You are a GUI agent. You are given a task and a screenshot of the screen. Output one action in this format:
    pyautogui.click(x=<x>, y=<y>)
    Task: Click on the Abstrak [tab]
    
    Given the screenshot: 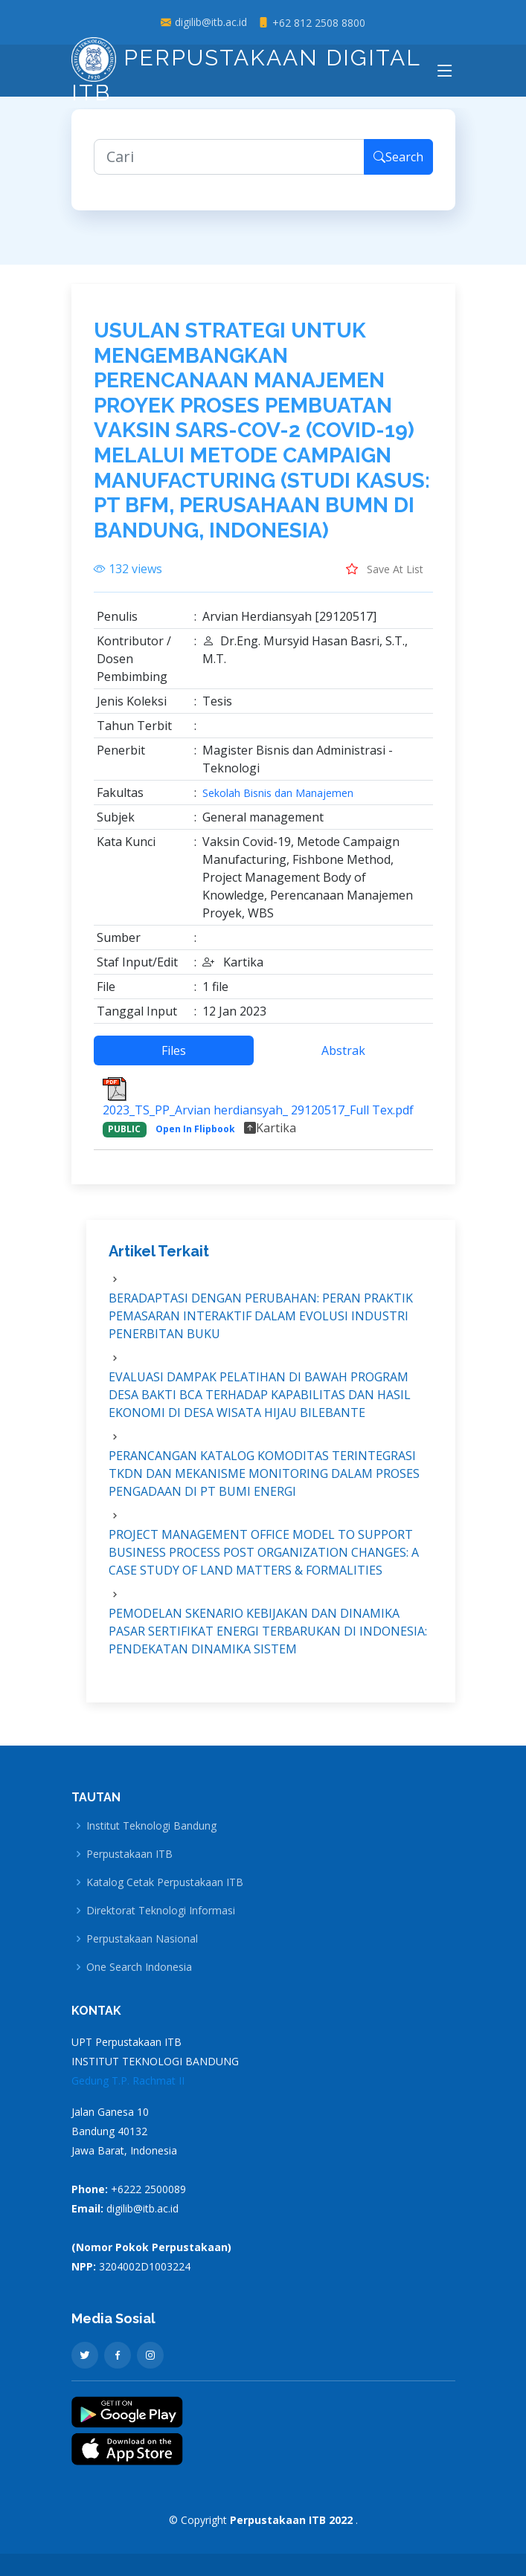 What is the action you would take?
    pyautogui.click(x=343, y=1058)
    